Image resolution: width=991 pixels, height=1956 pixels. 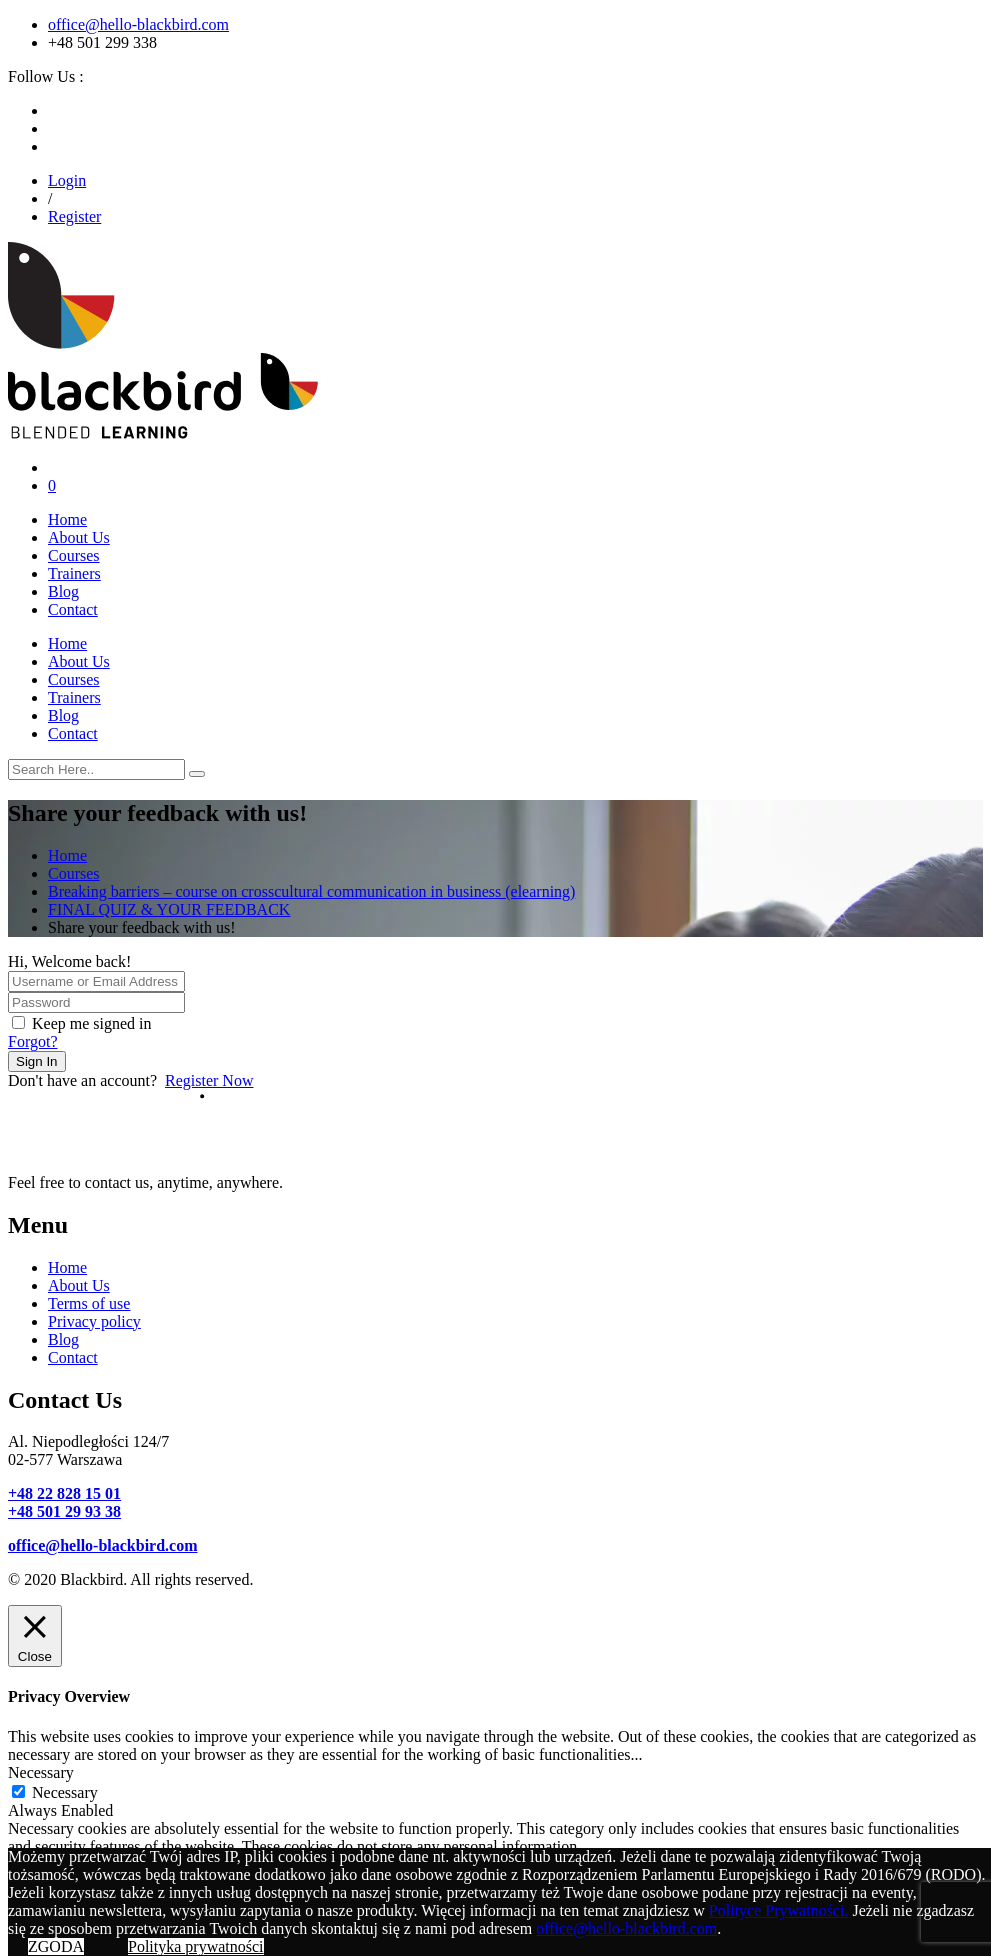 I want to click on Necessary, so click(x=65, y=1792).